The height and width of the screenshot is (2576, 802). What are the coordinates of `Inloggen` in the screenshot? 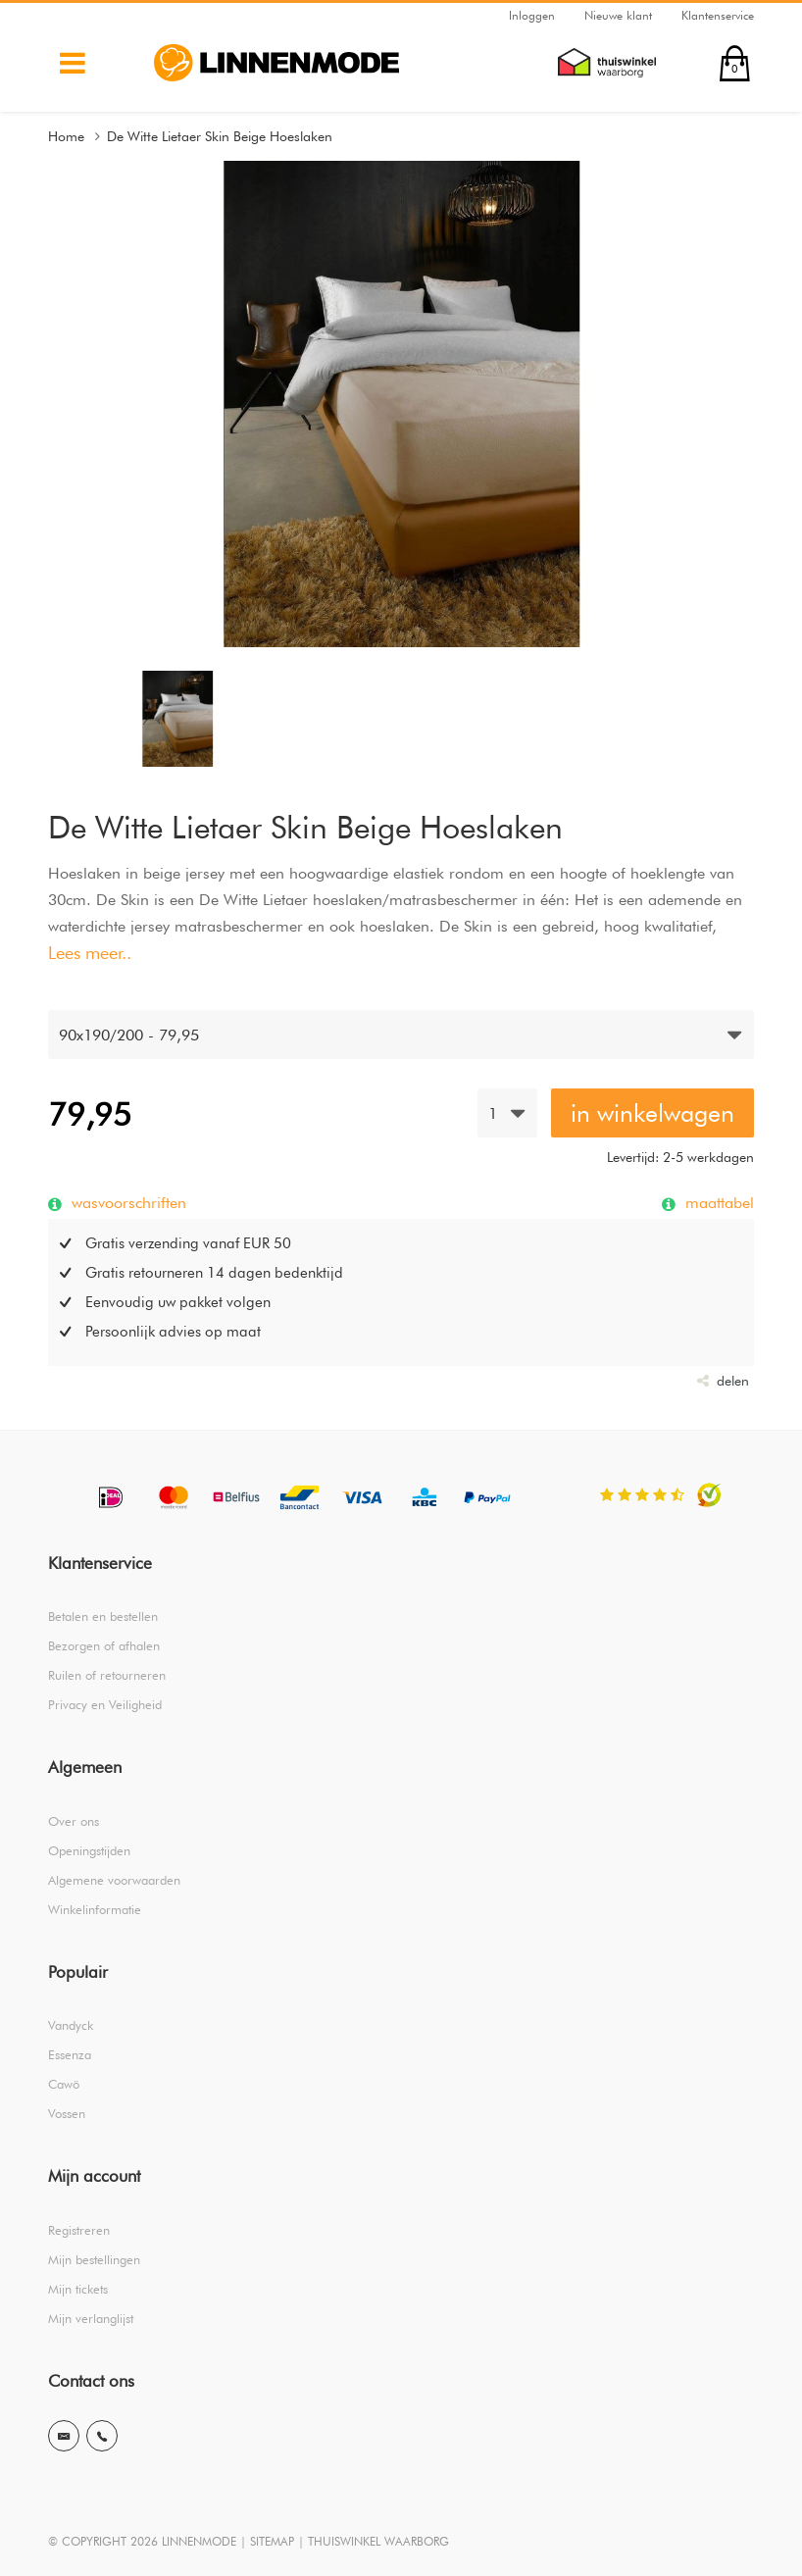 It's located at (532, 15).